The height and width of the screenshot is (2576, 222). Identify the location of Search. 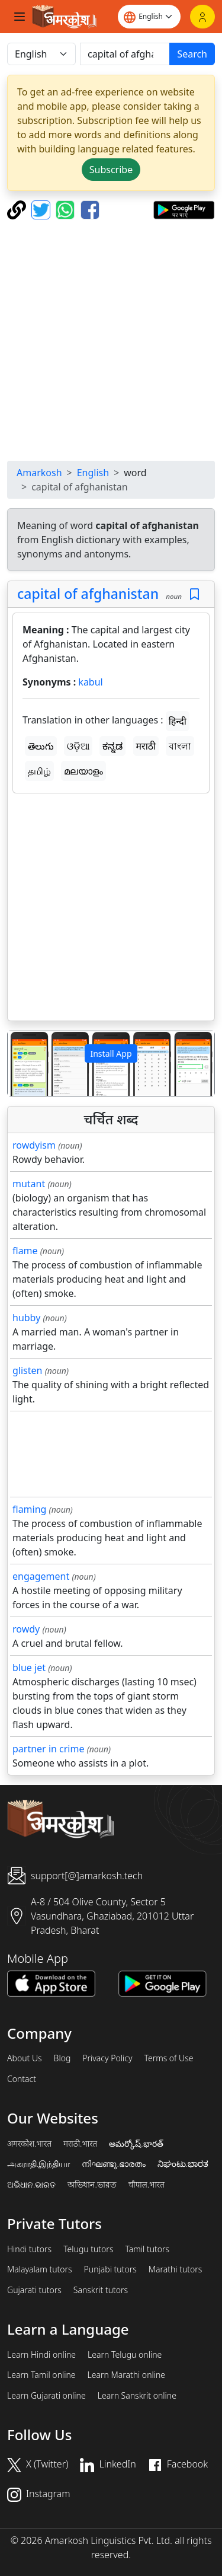
(192, 53).